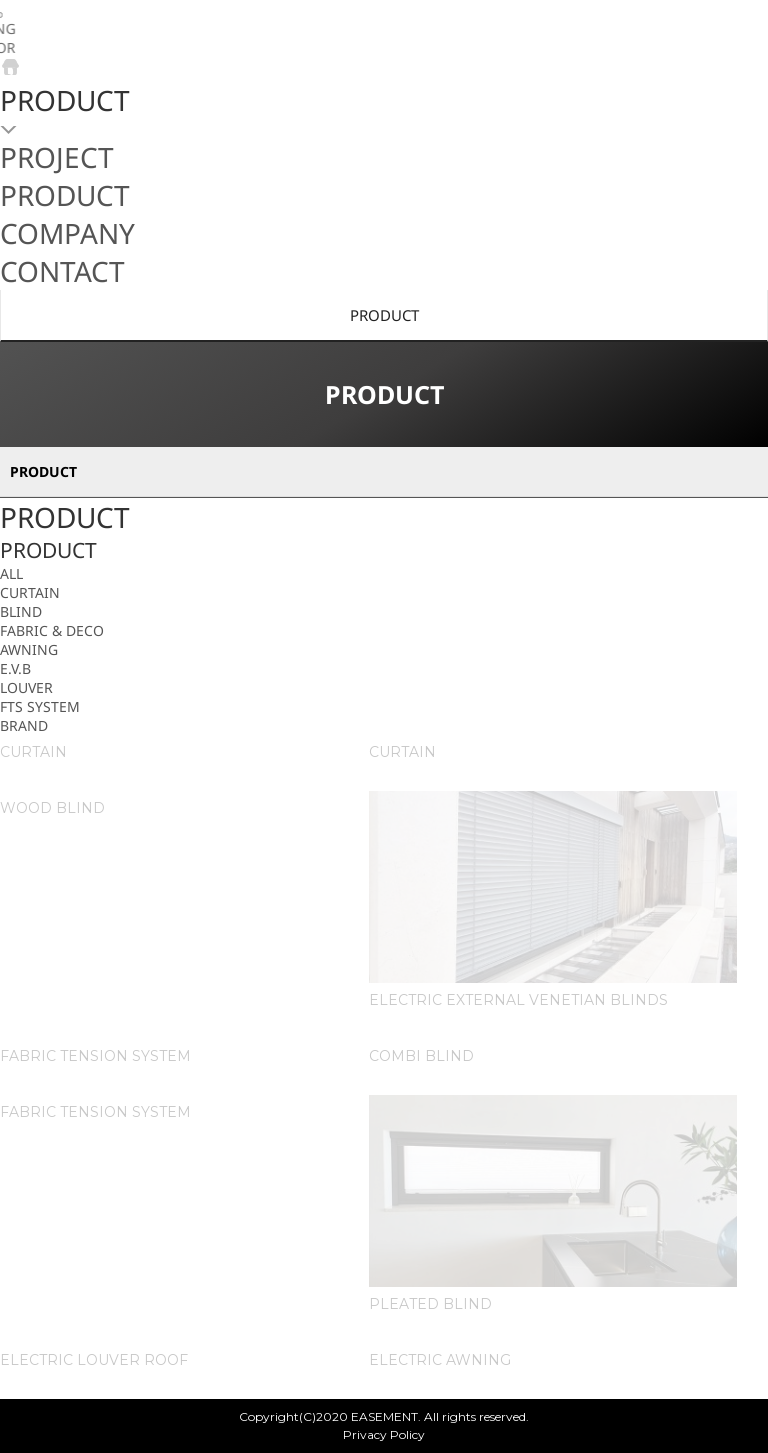 This screenshot has height=1453, width=768. Describe the element at coordinates (29, 649) in the screenshot. I see `AWNING` at that location.